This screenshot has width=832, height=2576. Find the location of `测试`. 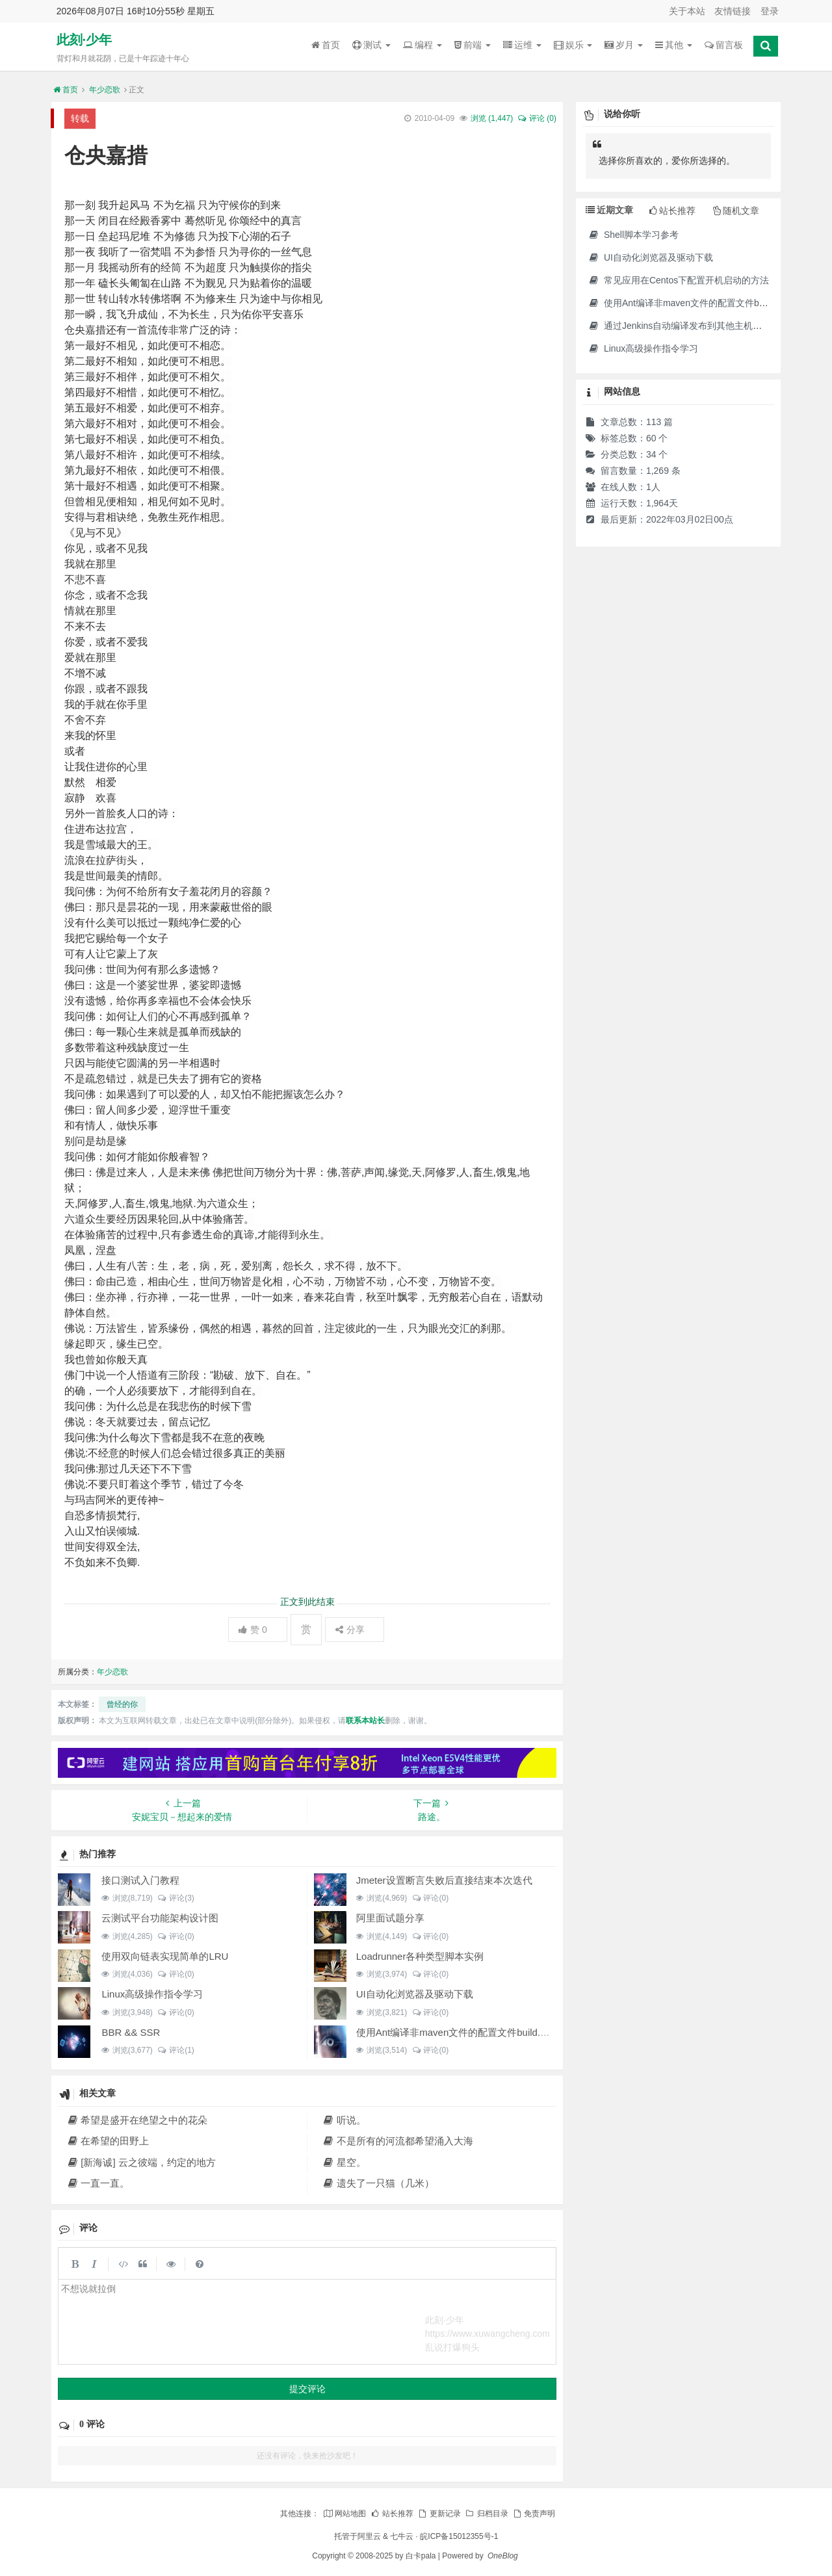

测试 is located at coordinates (371, 45).